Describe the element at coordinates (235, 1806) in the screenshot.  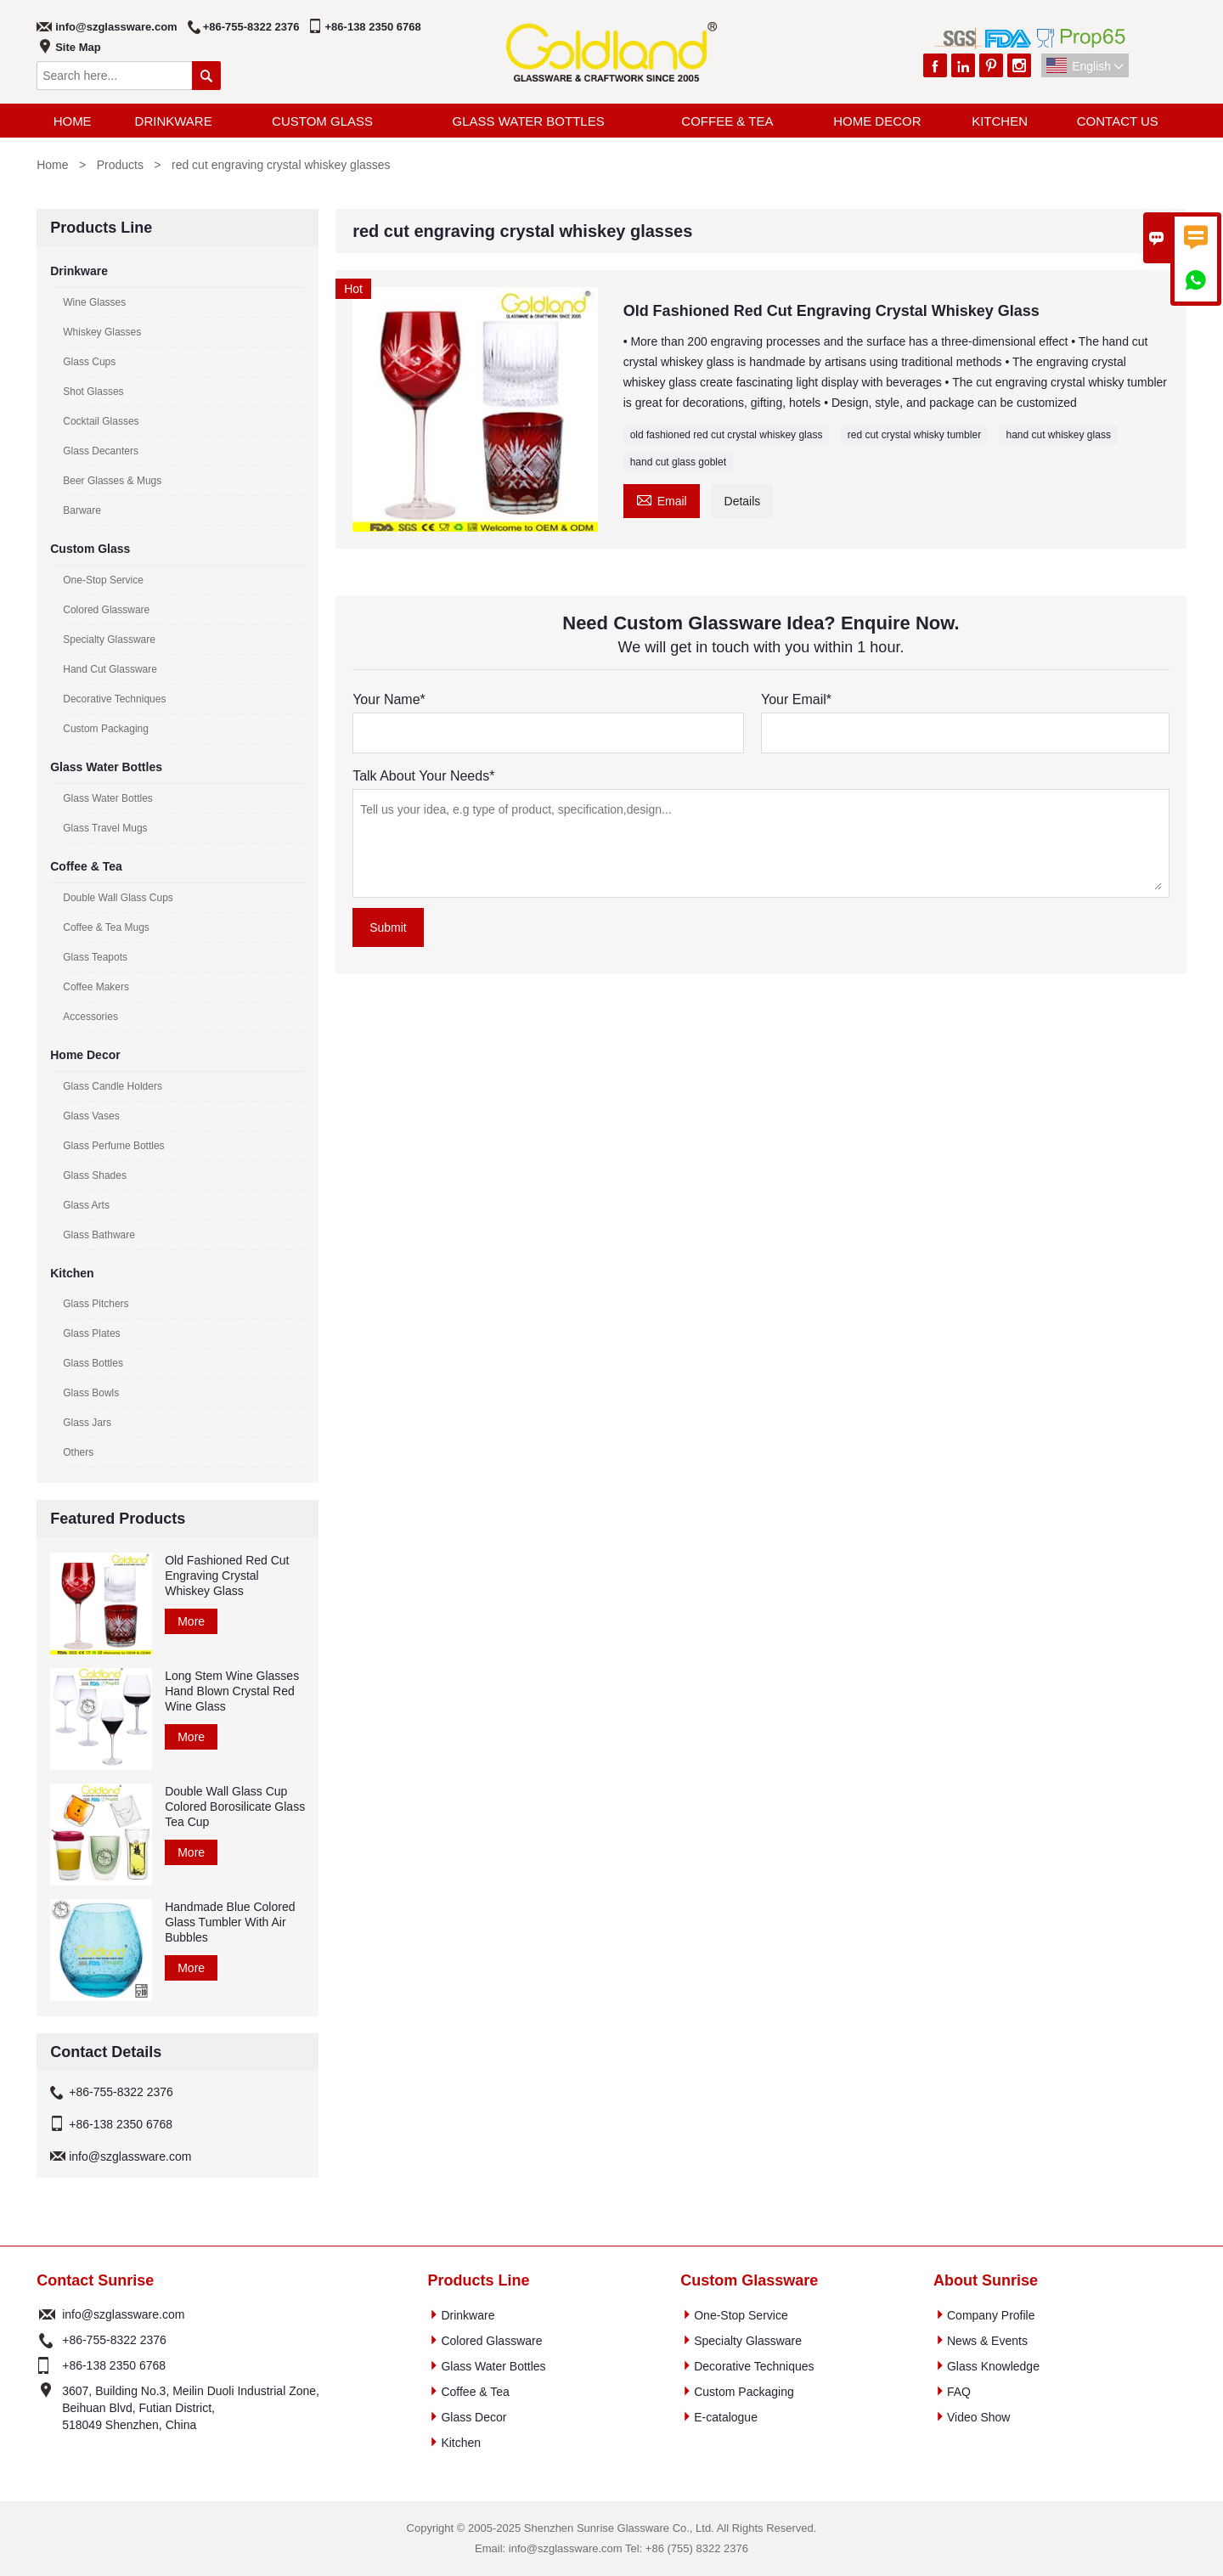
I see `Double Wall Glass Cup Colored Borosilicate Glass Tea Cup` at that location.